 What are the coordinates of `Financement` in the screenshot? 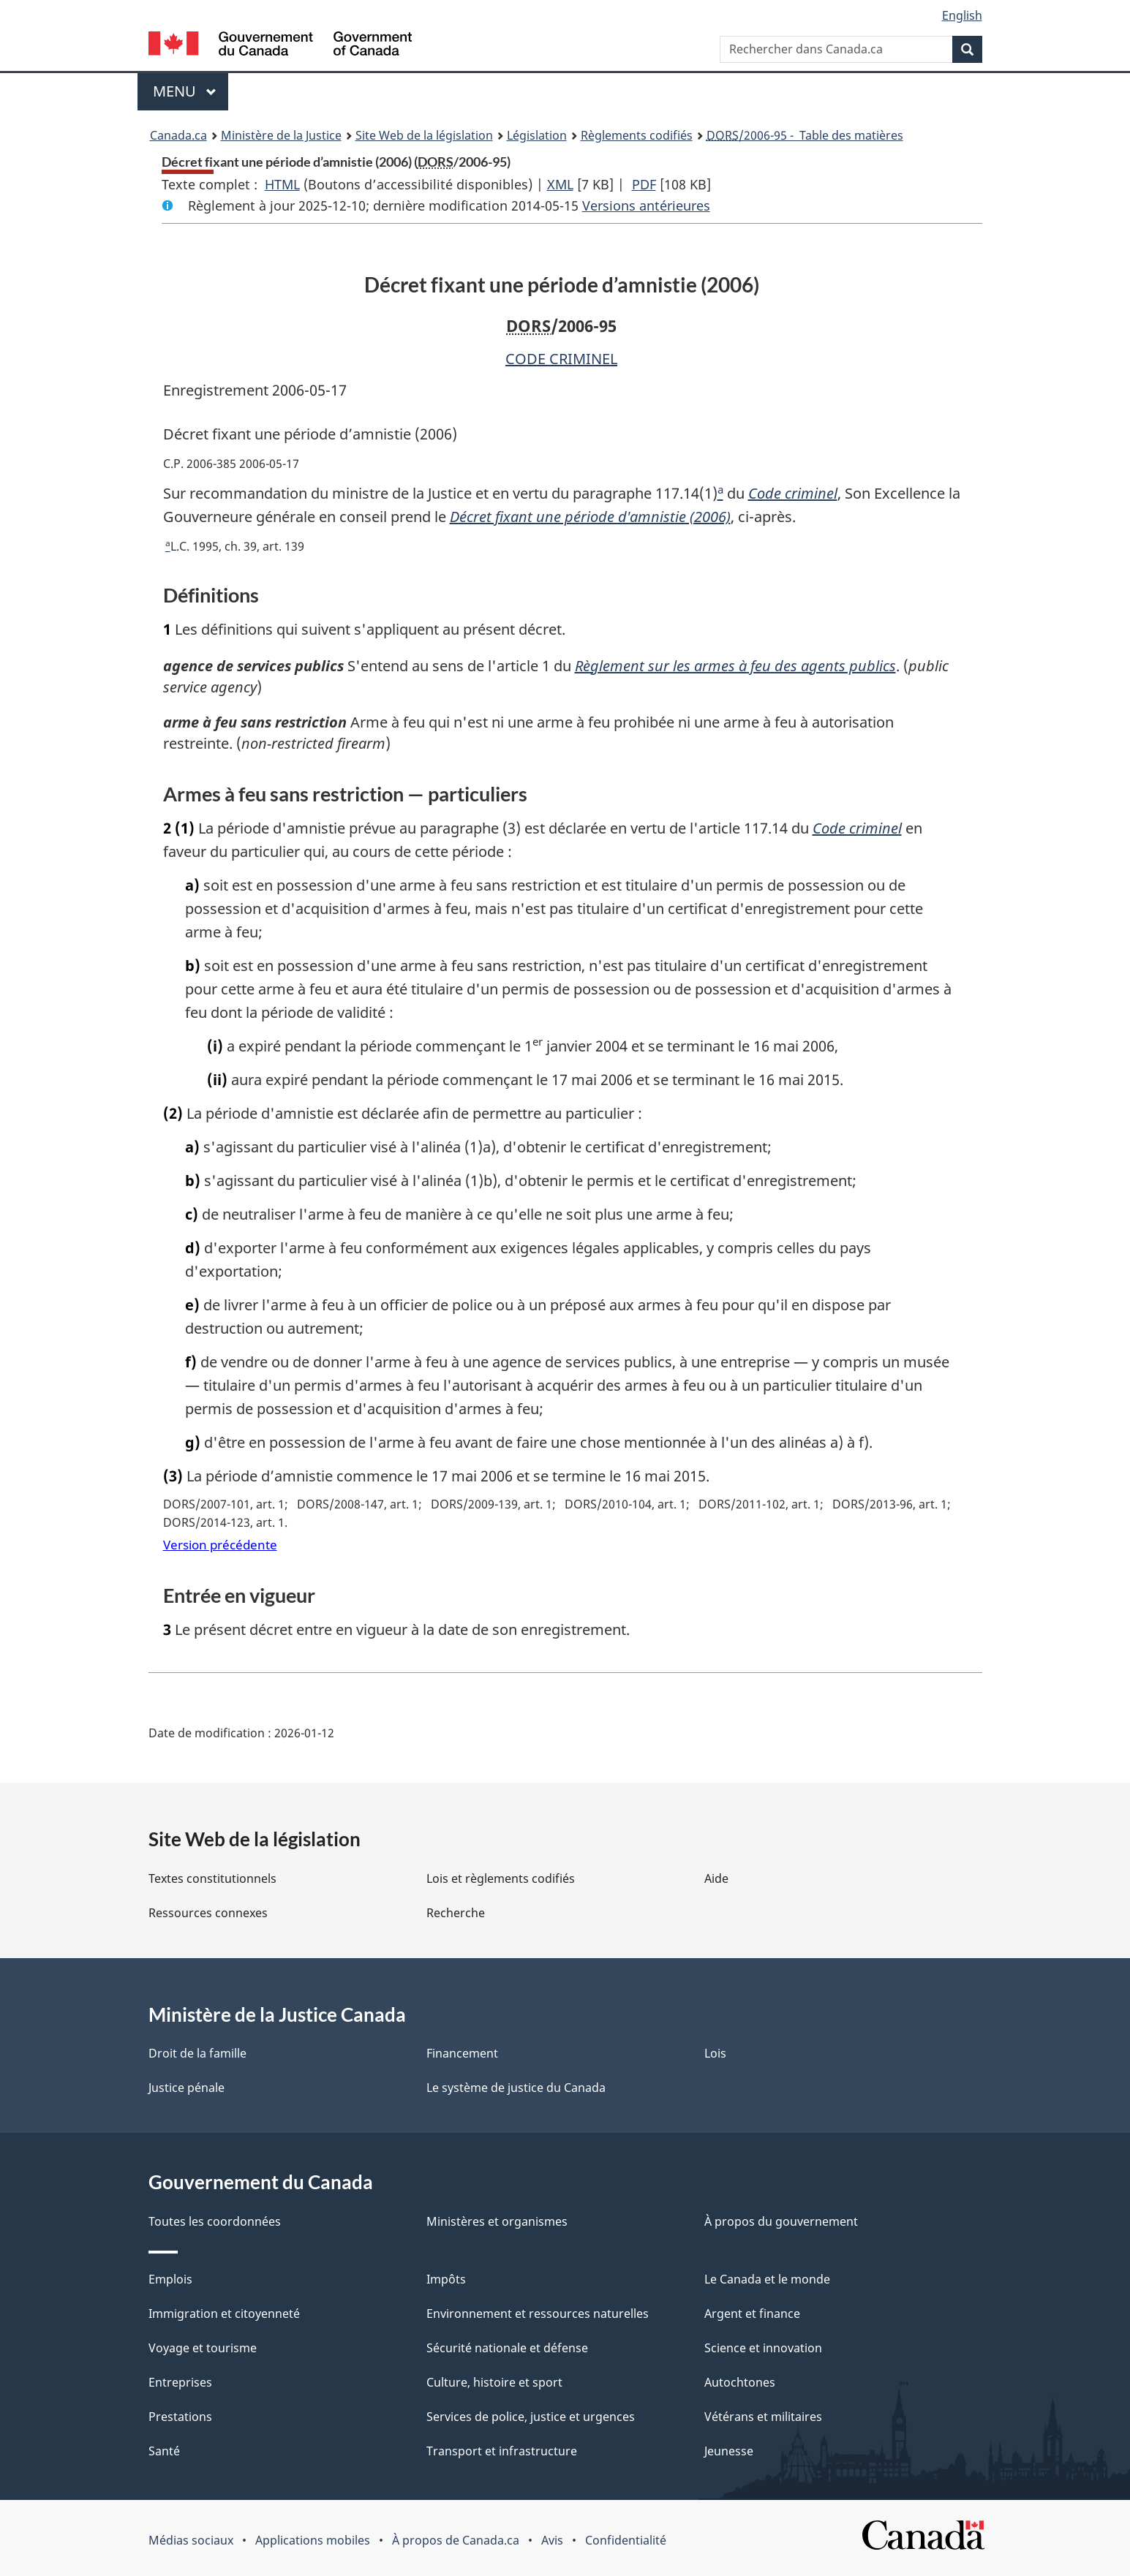 It's located at (462, 2053).